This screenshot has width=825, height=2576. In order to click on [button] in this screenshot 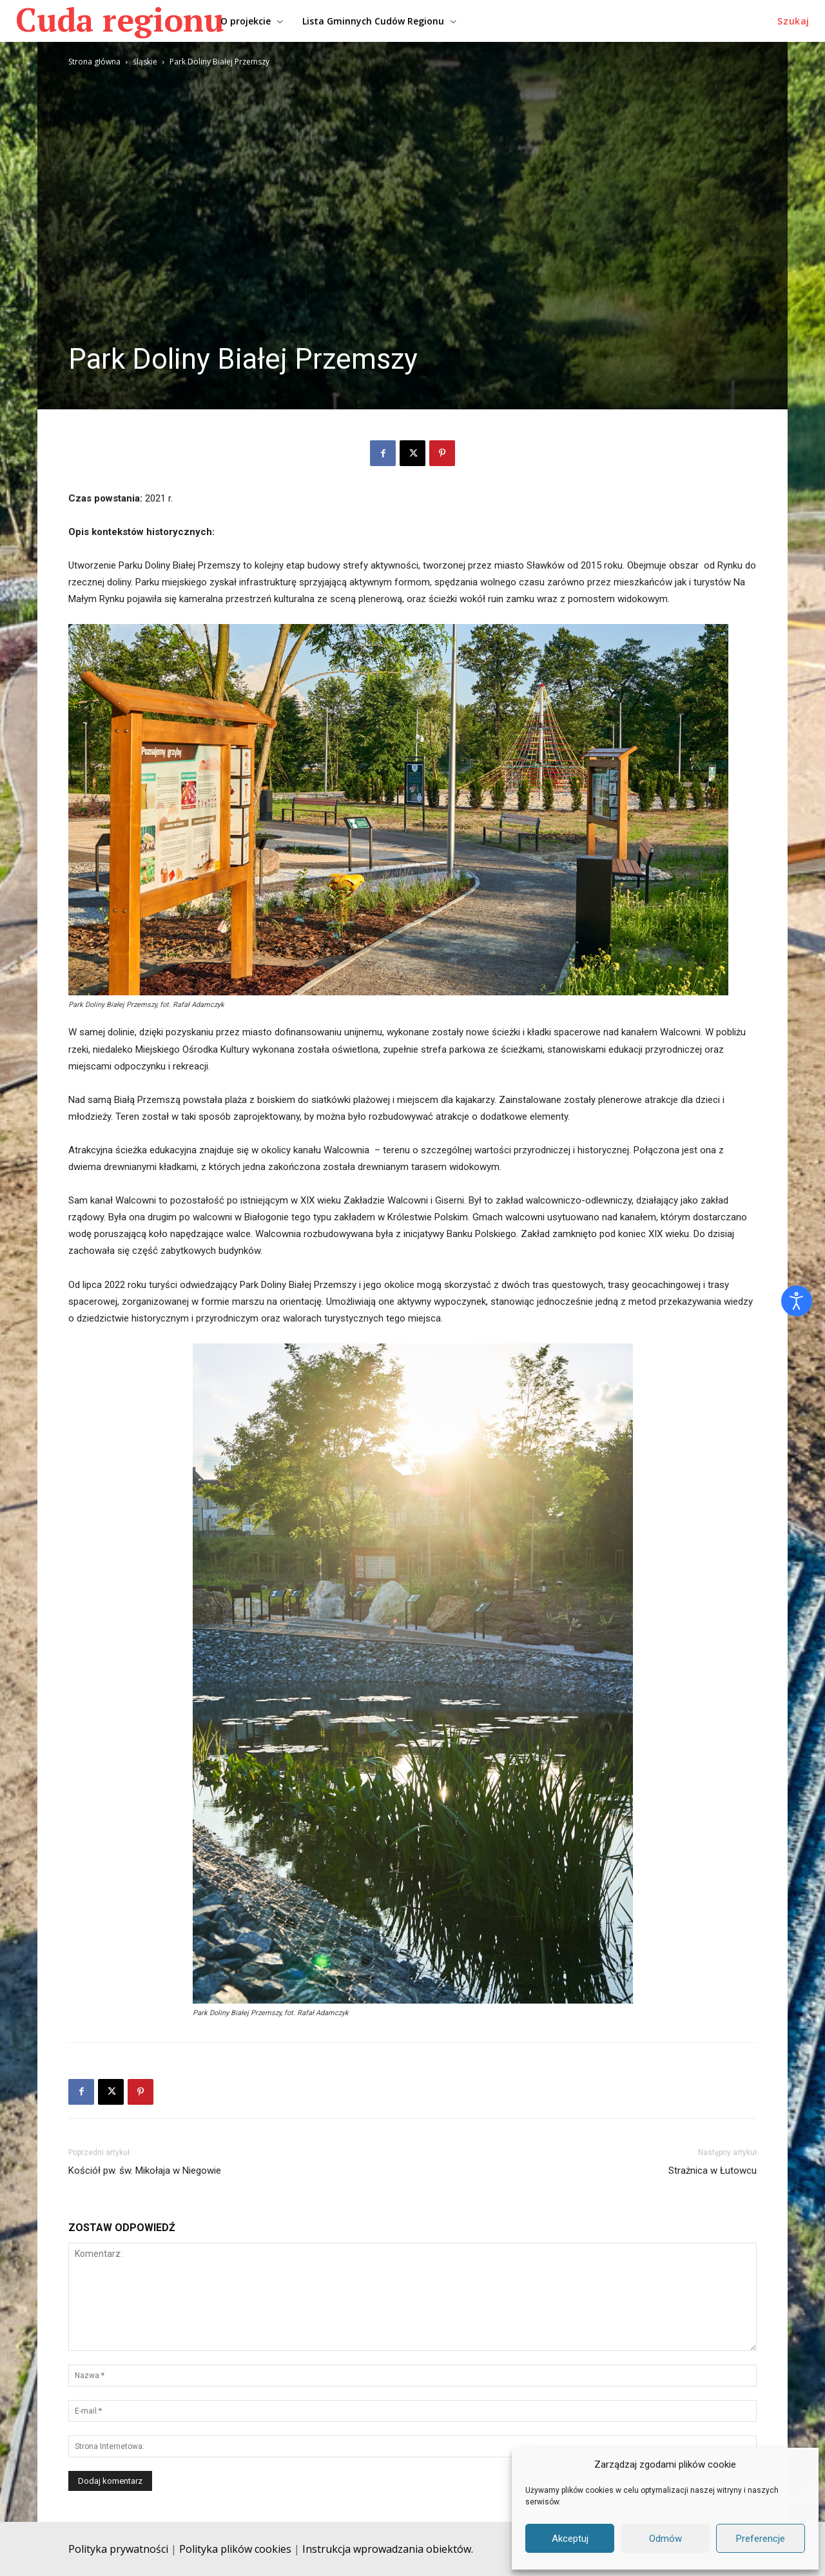, I will do `click(793, 21)`.